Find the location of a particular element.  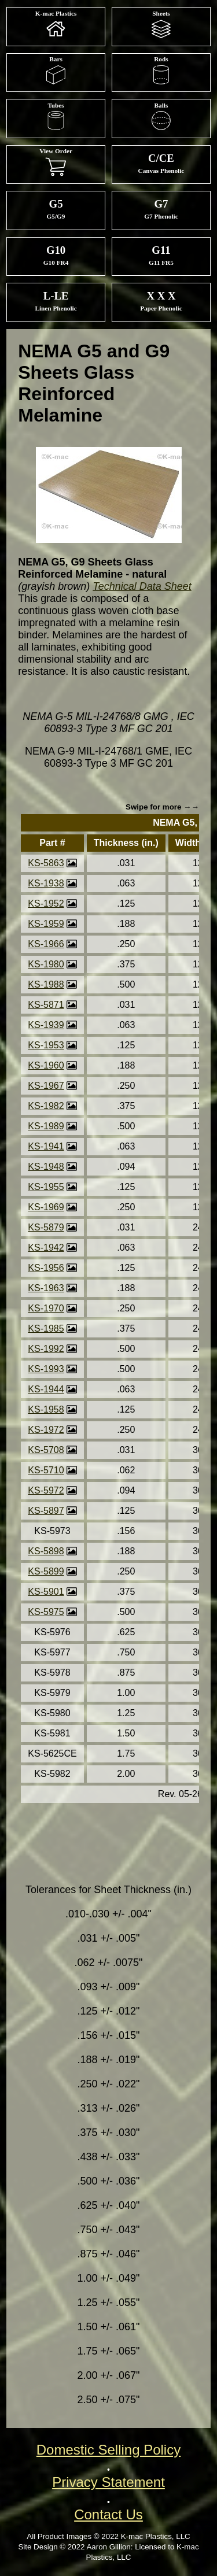

KS-5879 is located at coordinates (46, 1227).